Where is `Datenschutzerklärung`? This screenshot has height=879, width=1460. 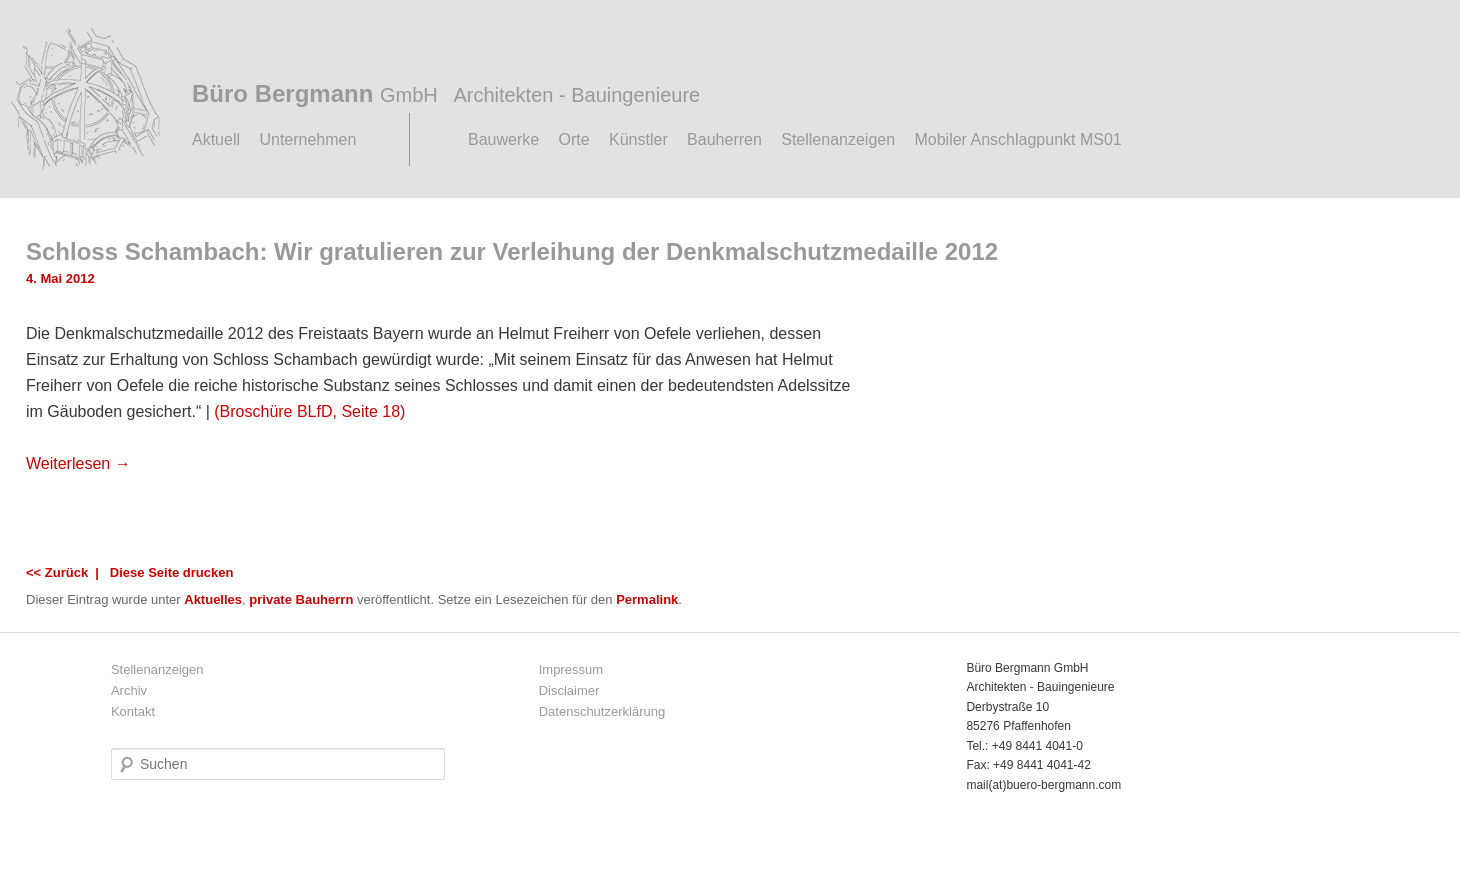 Datenschutzerklärung is located at coordinates (602, 711).